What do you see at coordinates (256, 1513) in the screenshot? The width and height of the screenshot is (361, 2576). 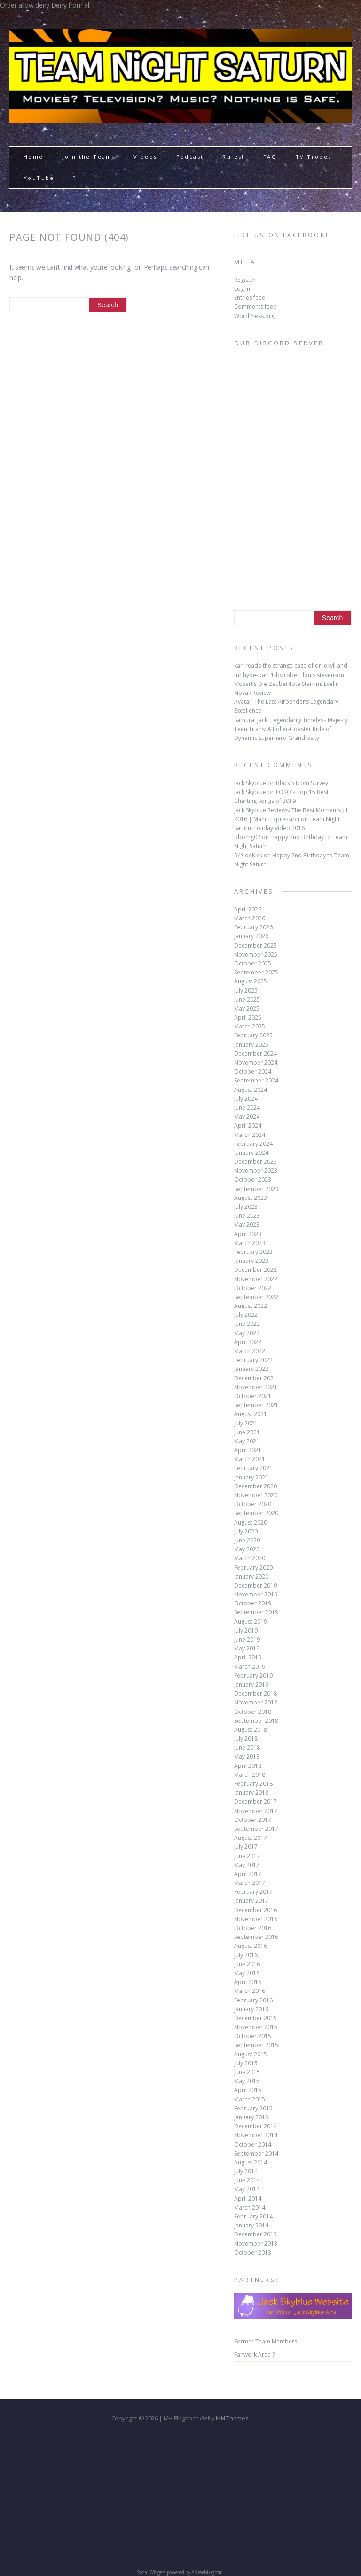 I see `September 2020` at bounding box center [256, 1513].